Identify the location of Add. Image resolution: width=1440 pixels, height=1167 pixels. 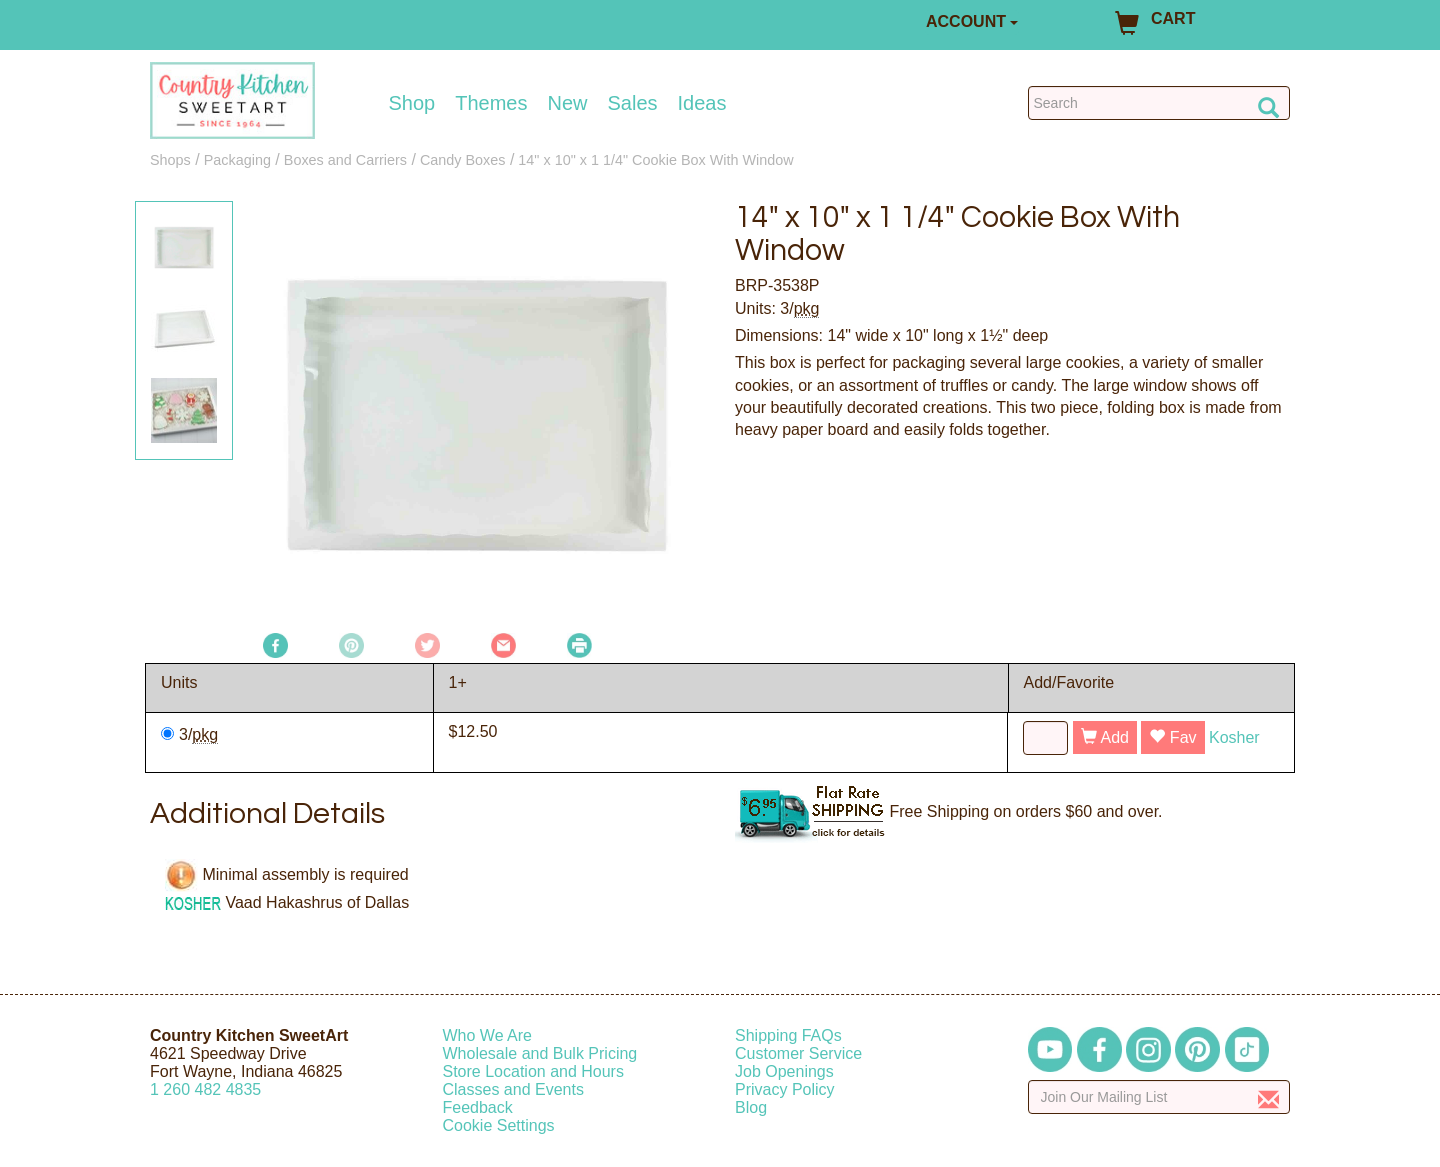
(1105, 737).